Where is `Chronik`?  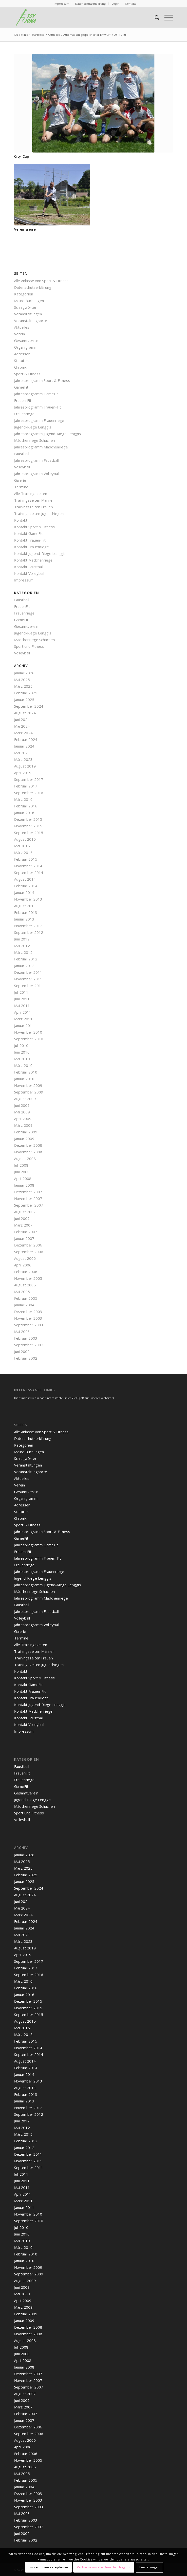 Chronik is located at coordinates (20, 367).